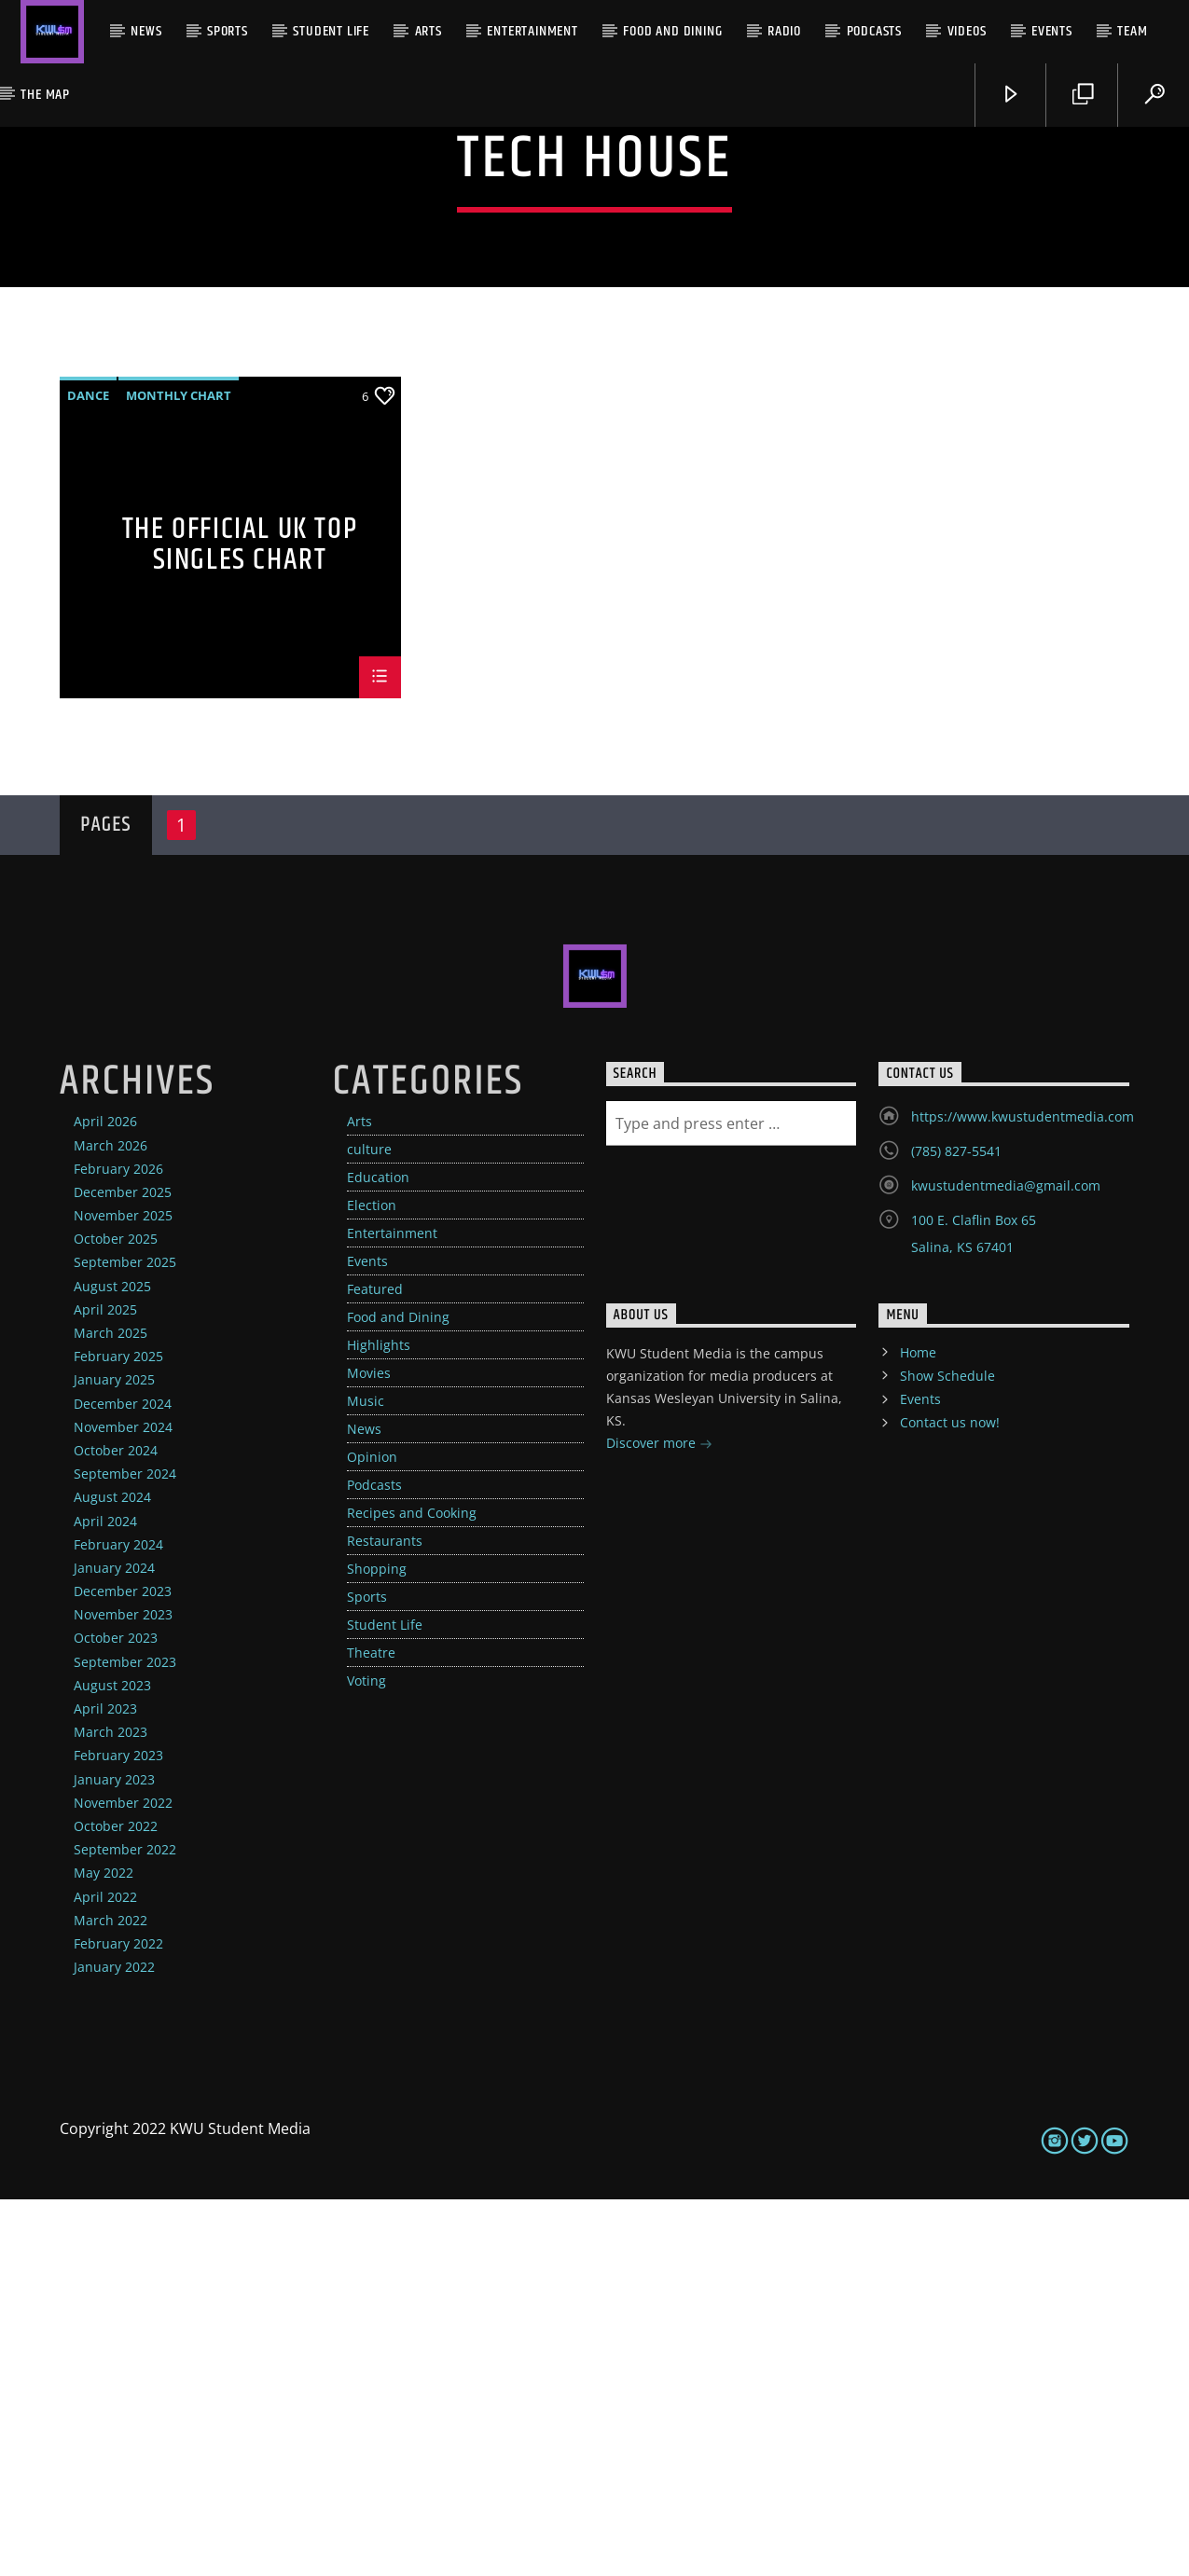  Describe the element at coordinates (105, 2085) in the screenshot. I see `April 2023` at that location.